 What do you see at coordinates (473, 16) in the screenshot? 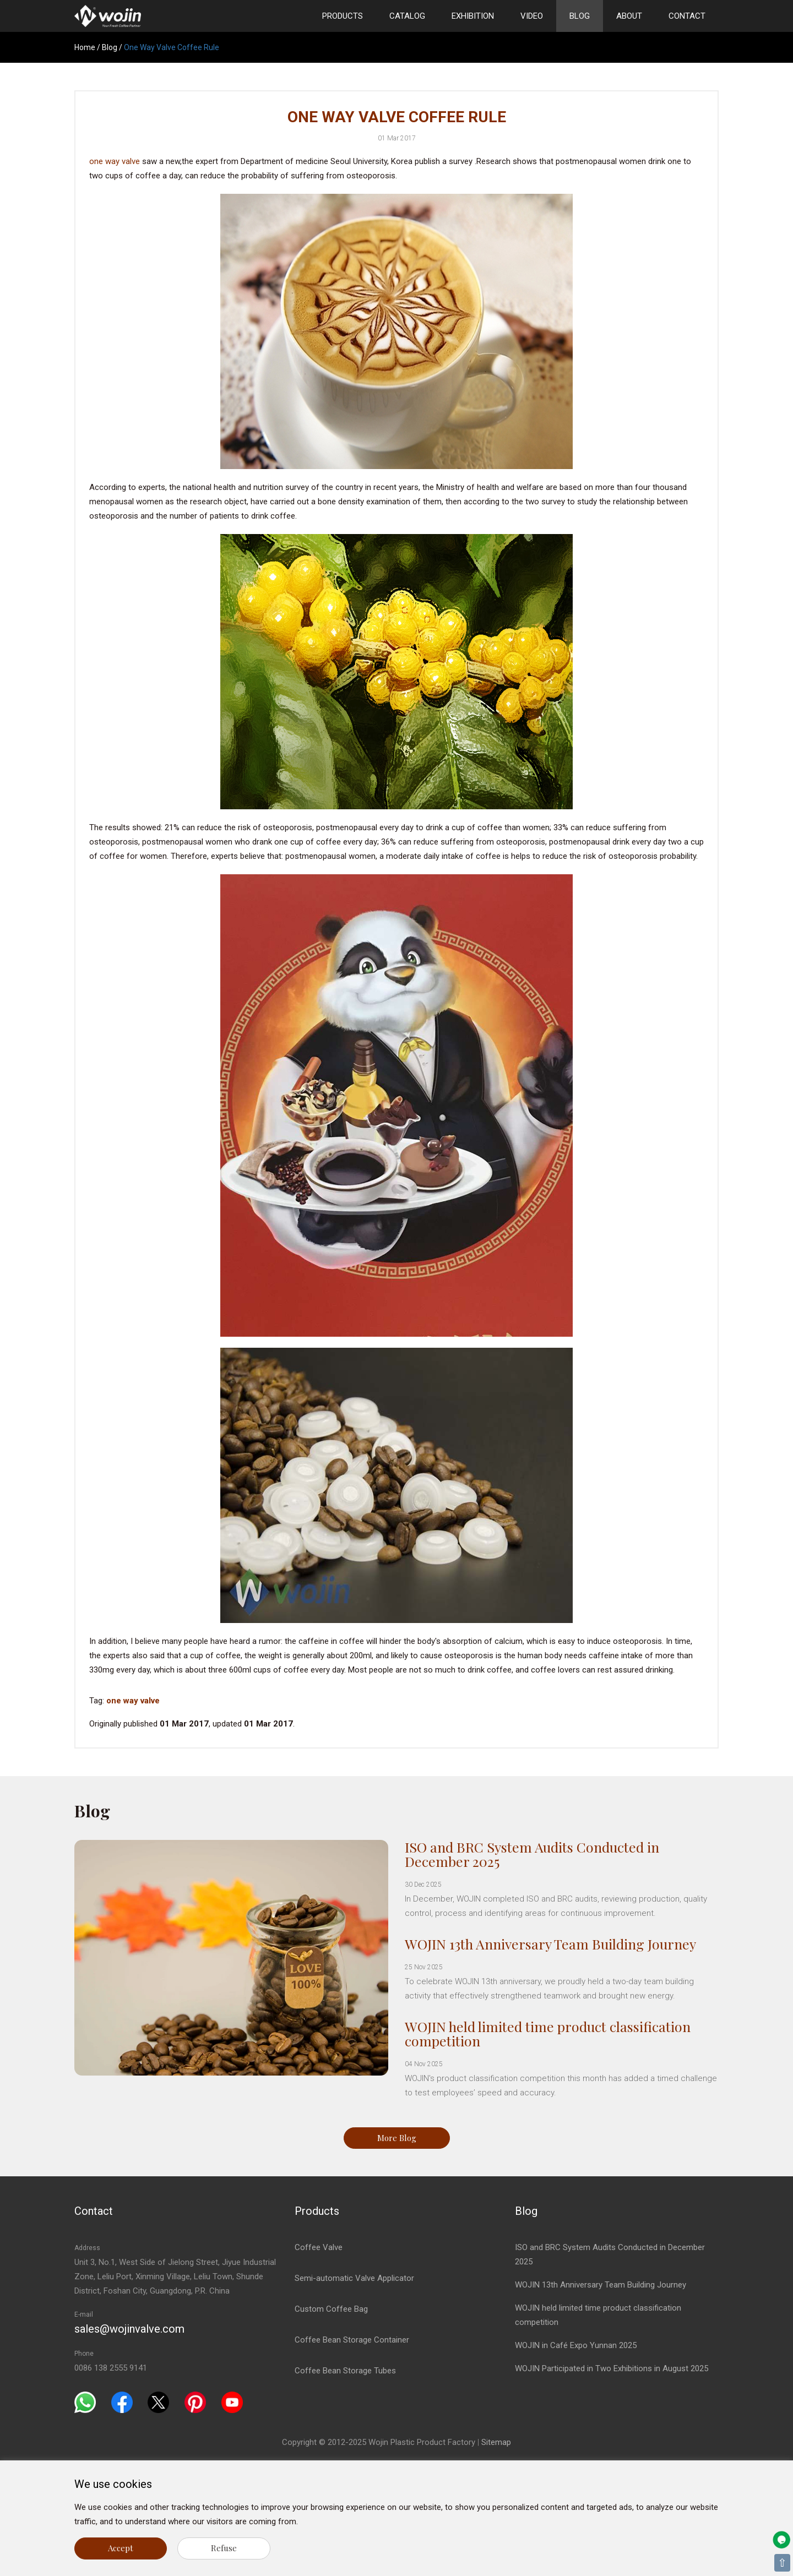
I see `Exhibition` at bounding box center [473, 16].